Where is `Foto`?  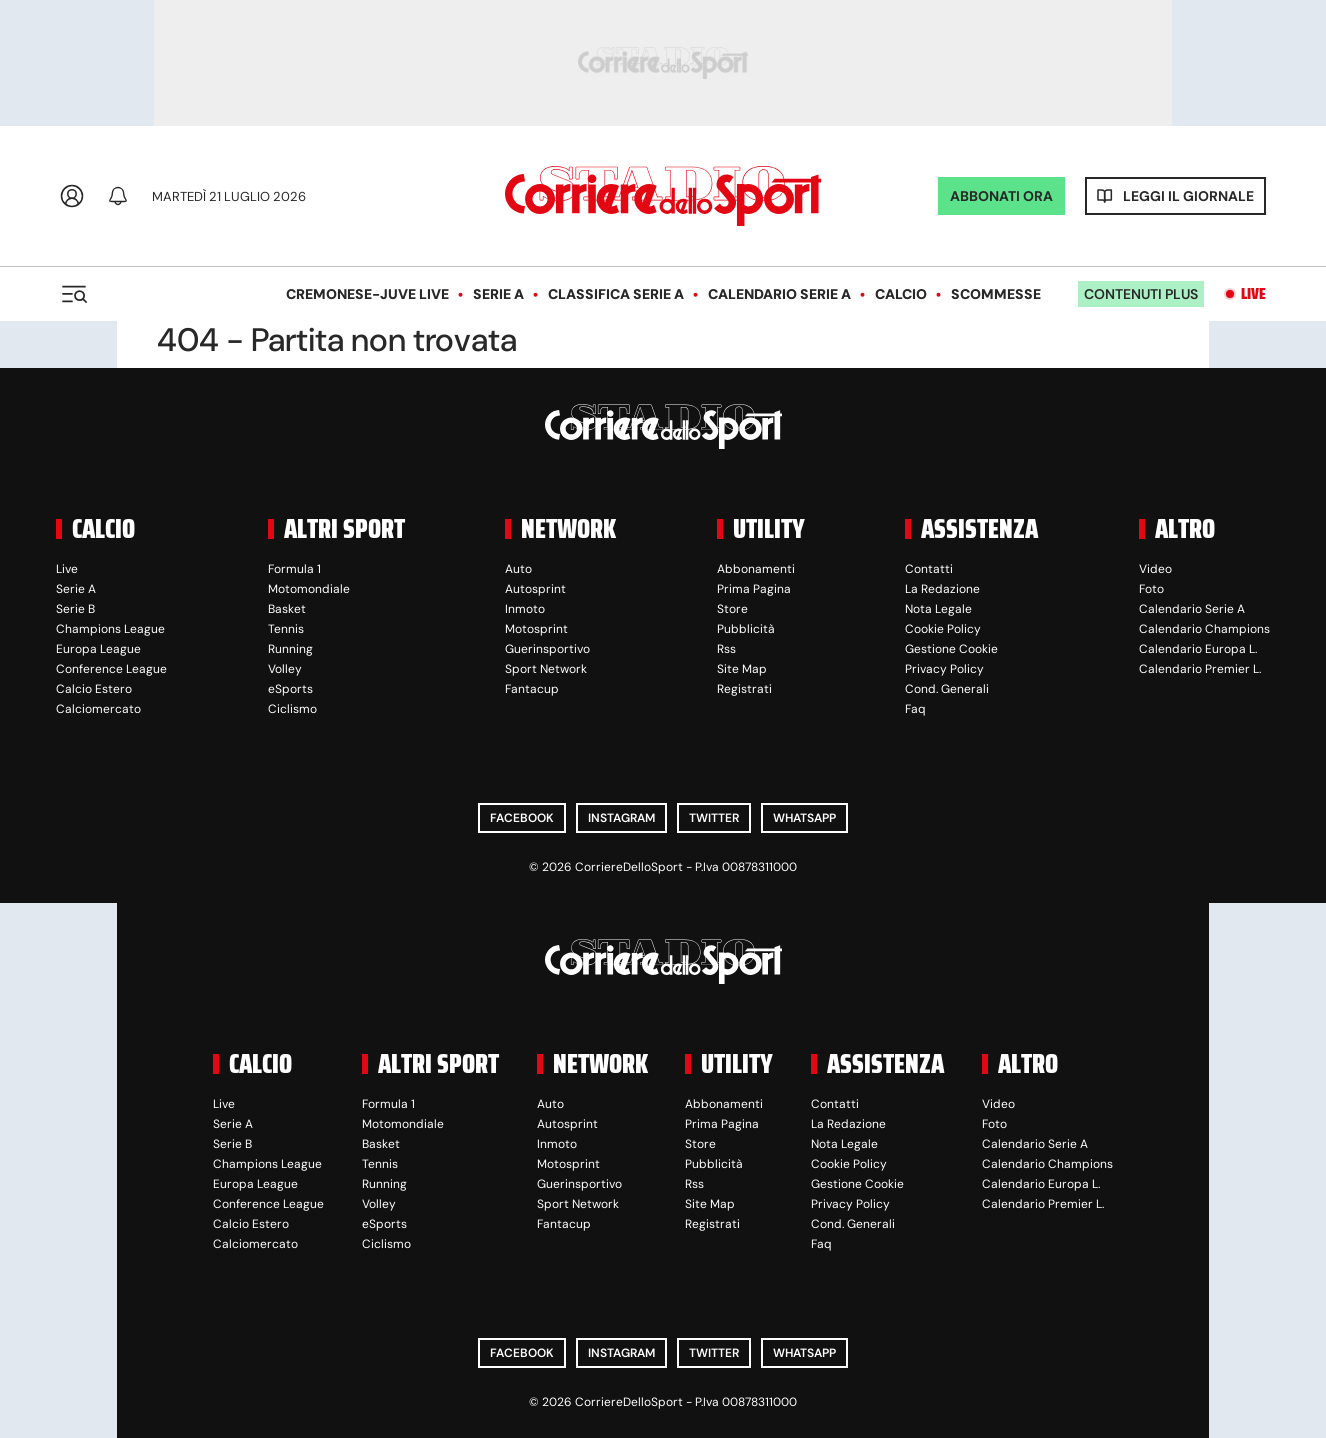
Foto is located at coordinates (1151, 589).